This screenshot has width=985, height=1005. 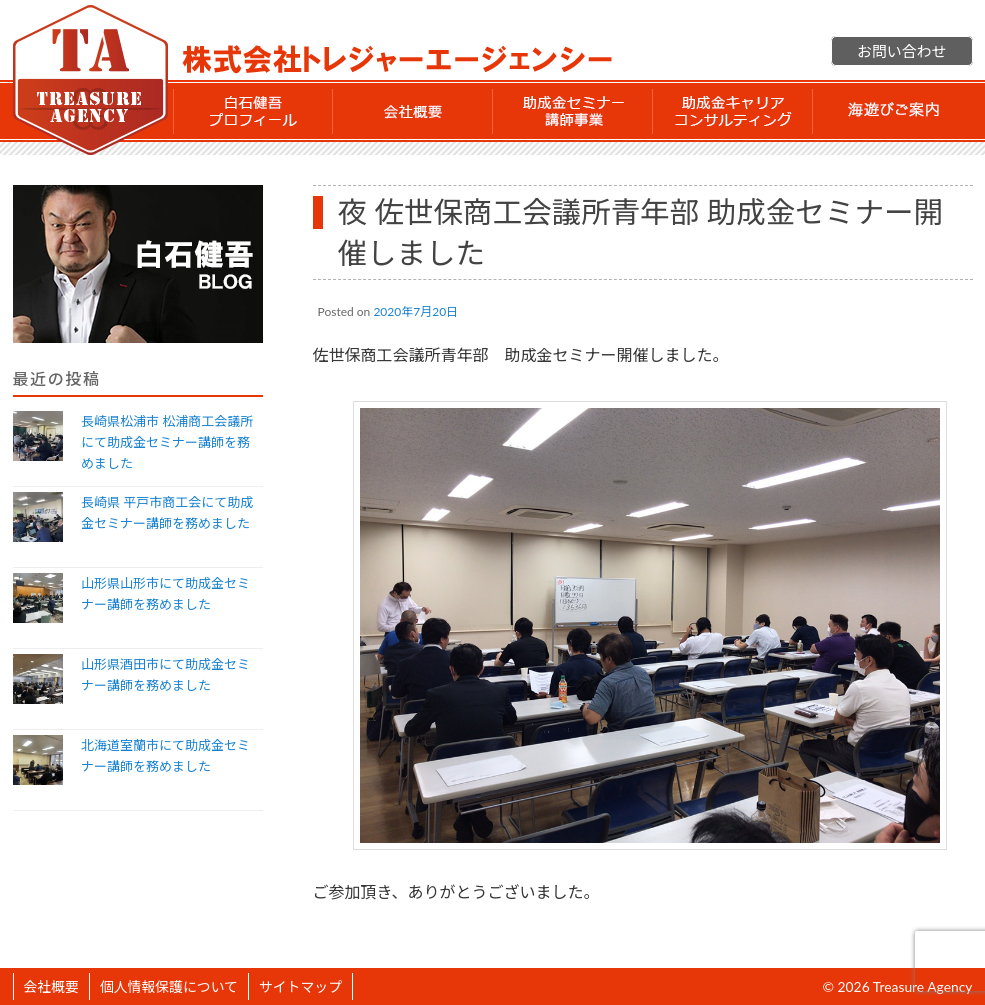 What do you see at coordinates (901, 51) in the screenshot?
I see `お問い合わせ` at bounding box center [901, 51].